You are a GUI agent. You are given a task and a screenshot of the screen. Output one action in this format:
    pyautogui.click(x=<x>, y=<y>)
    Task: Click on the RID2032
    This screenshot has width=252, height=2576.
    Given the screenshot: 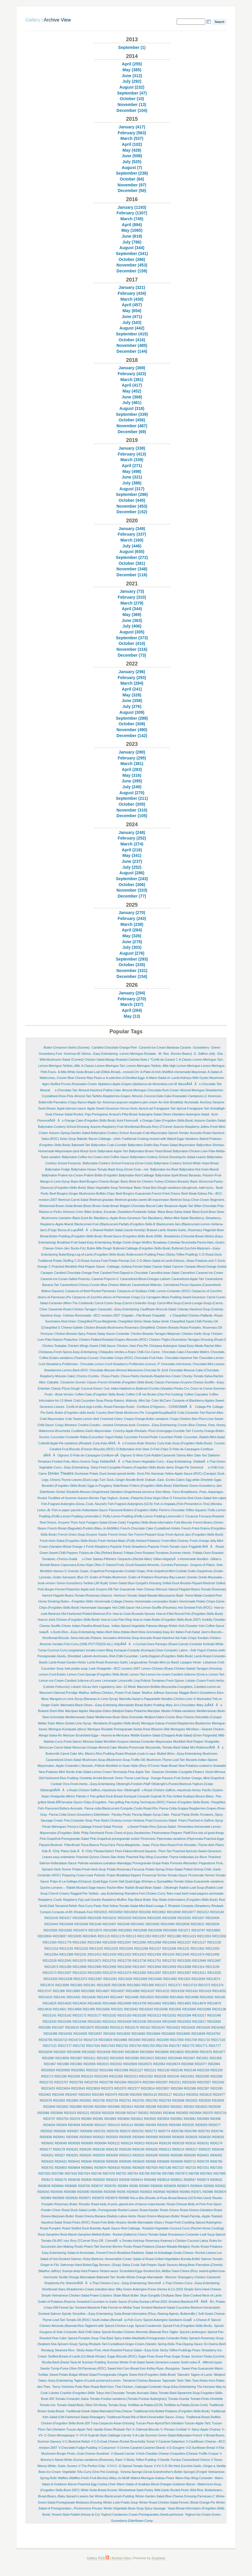 What is the action you would take?
    pyautogui.click(x=116, y=2064)
    